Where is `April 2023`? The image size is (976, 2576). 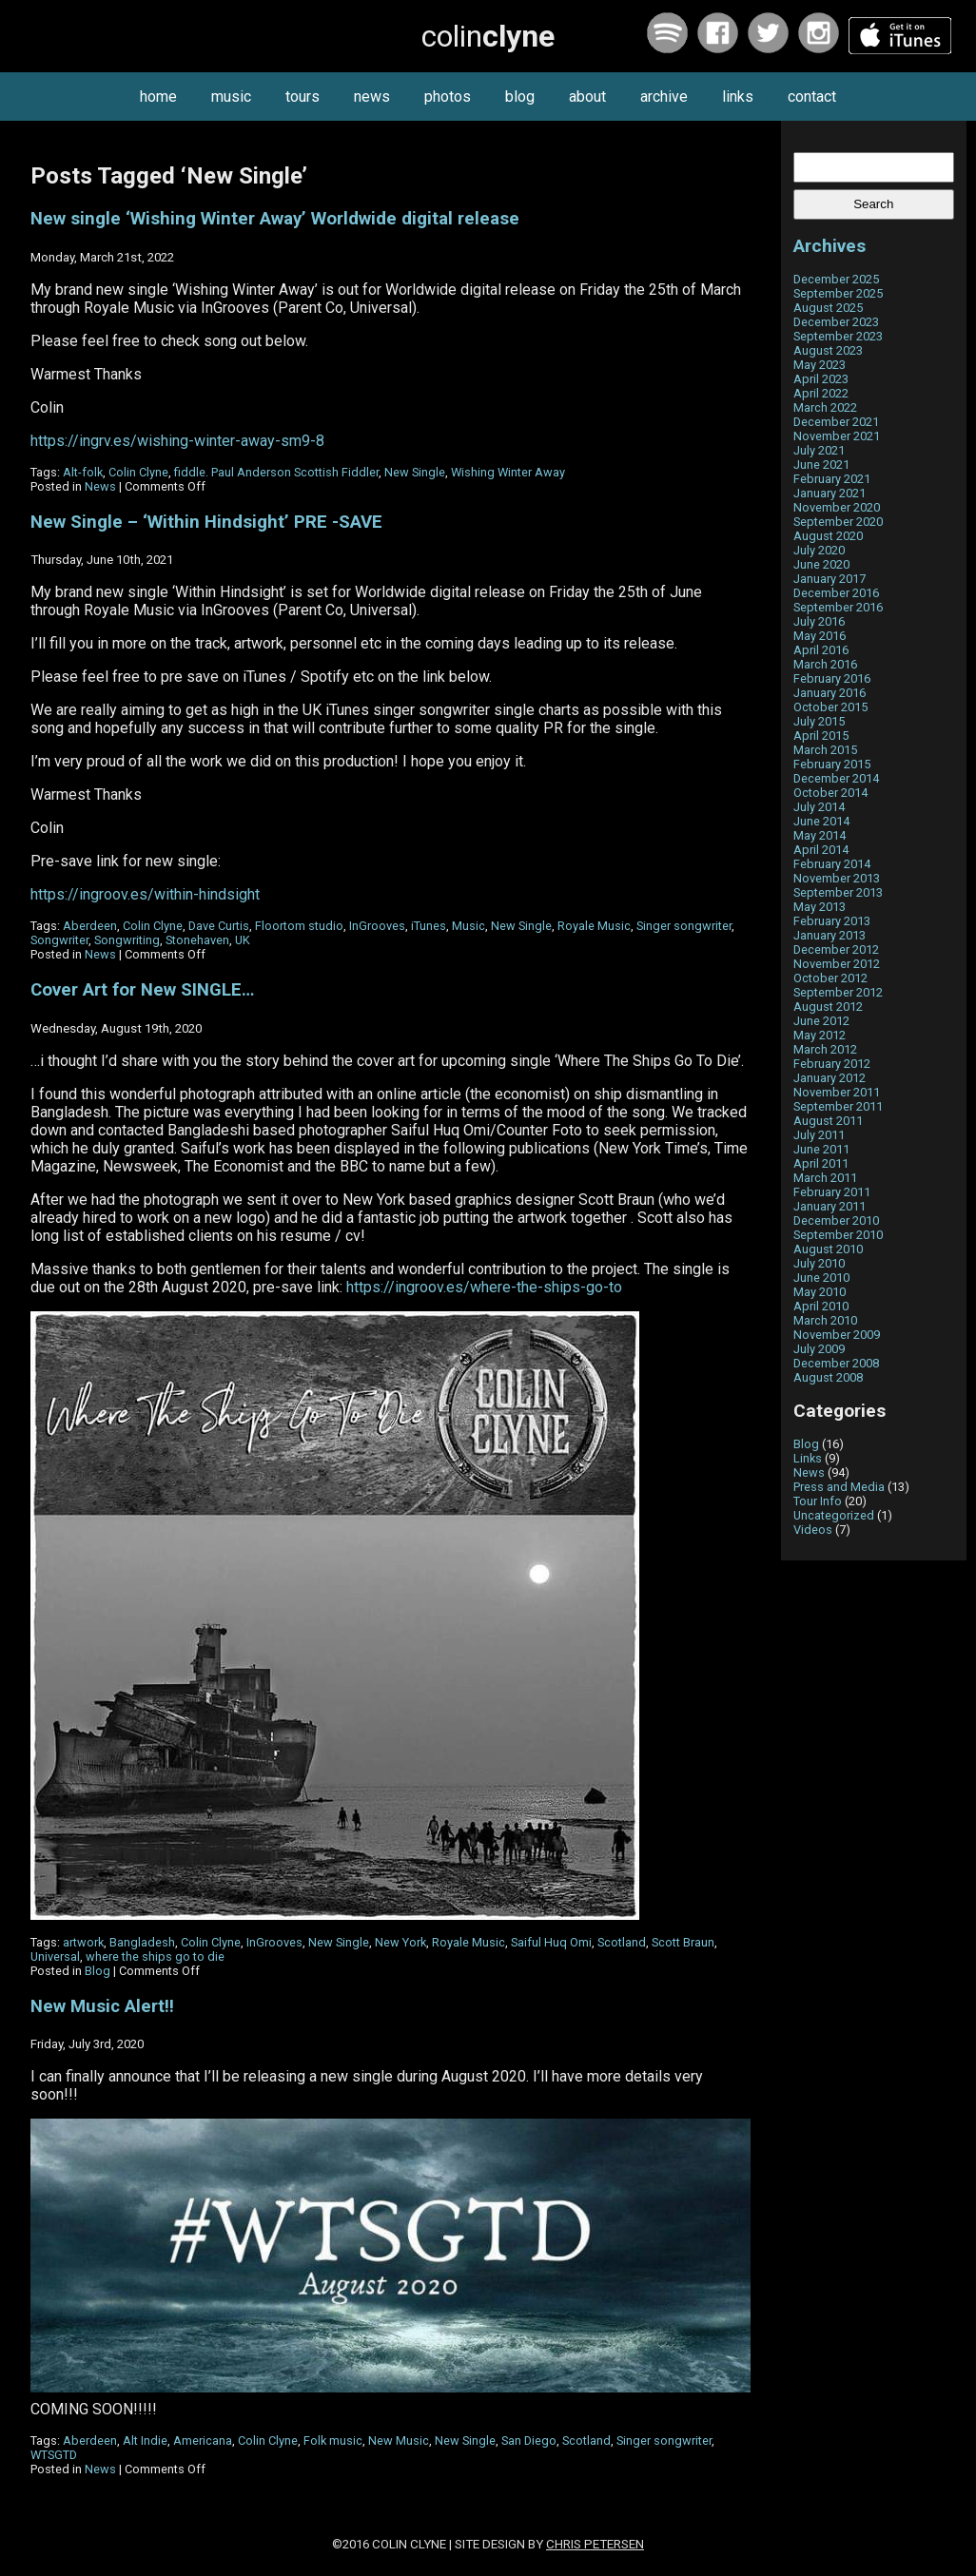
April 2023 is located at coordinates (821, 379).